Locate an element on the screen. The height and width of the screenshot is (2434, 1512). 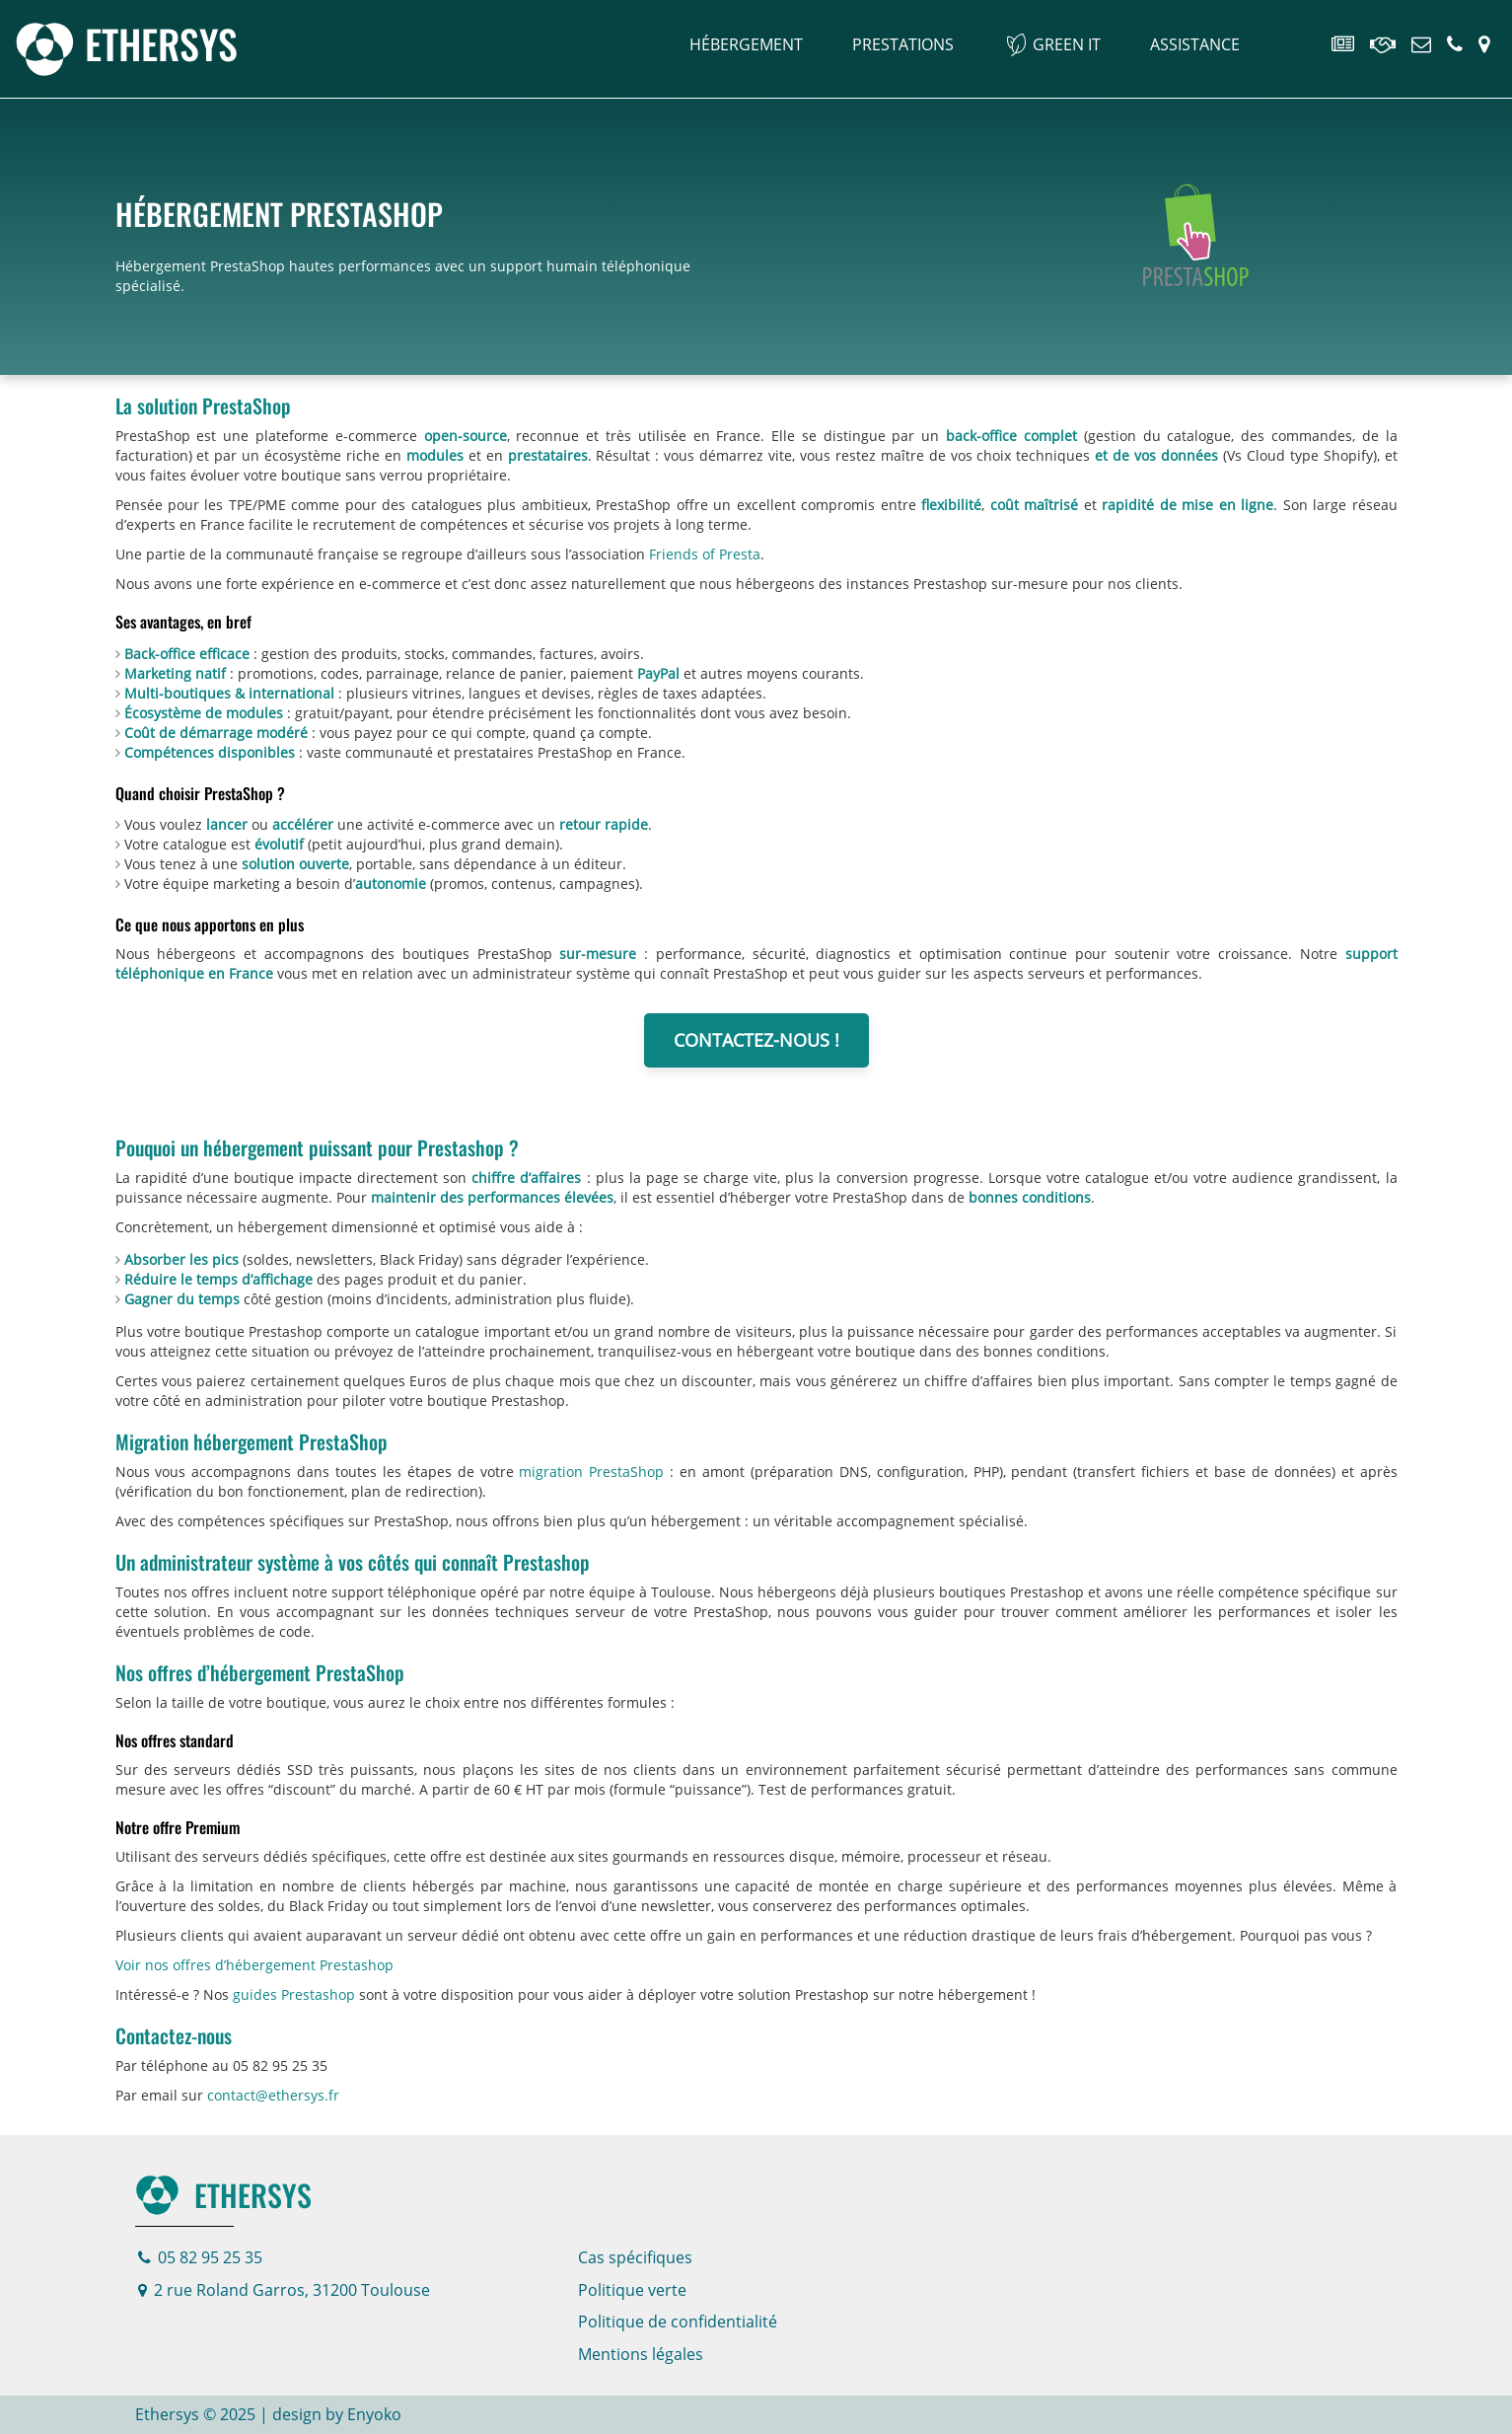
Voir nos offres d’hébergement Prestashop is located at coordinates (254, 1964).